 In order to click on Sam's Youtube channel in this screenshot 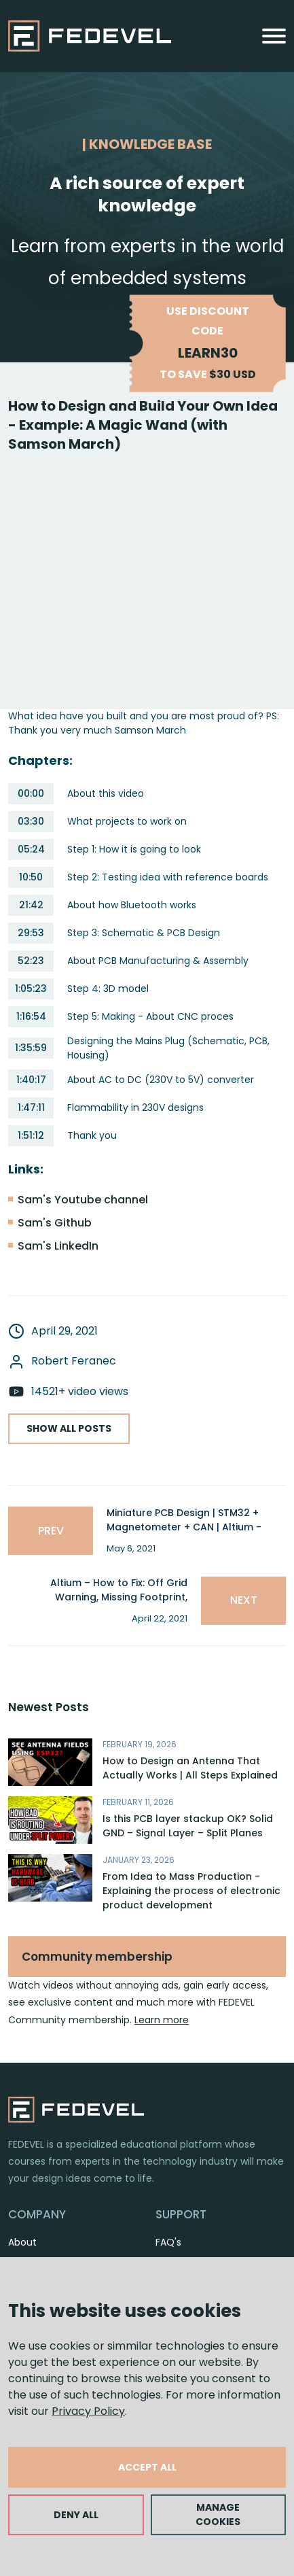, I will do `click(83, 1199)`.